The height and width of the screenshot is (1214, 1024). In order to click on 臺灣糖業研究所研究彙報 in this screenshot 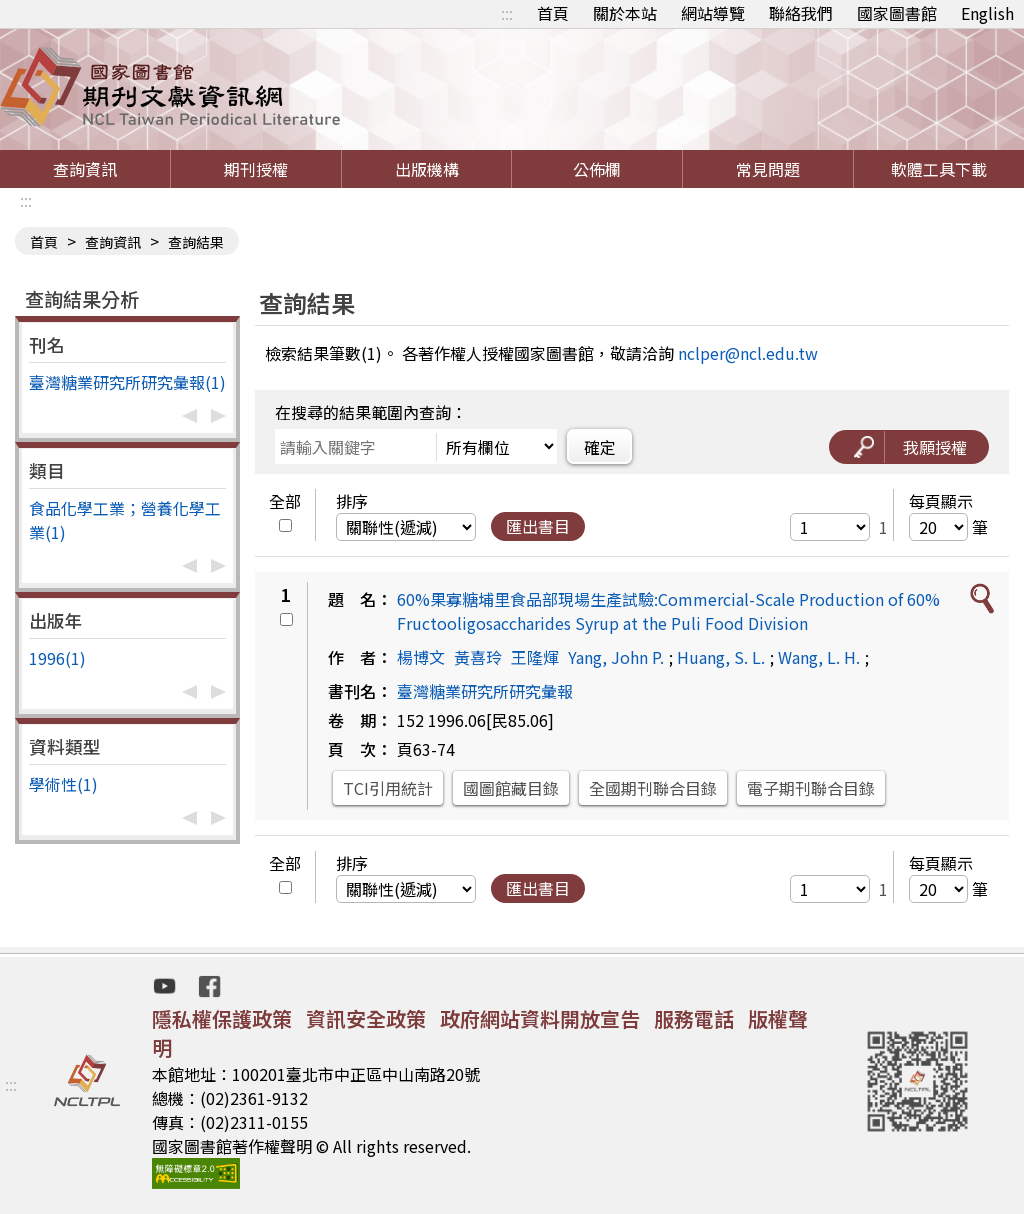, I will do `click(485, 691)`.